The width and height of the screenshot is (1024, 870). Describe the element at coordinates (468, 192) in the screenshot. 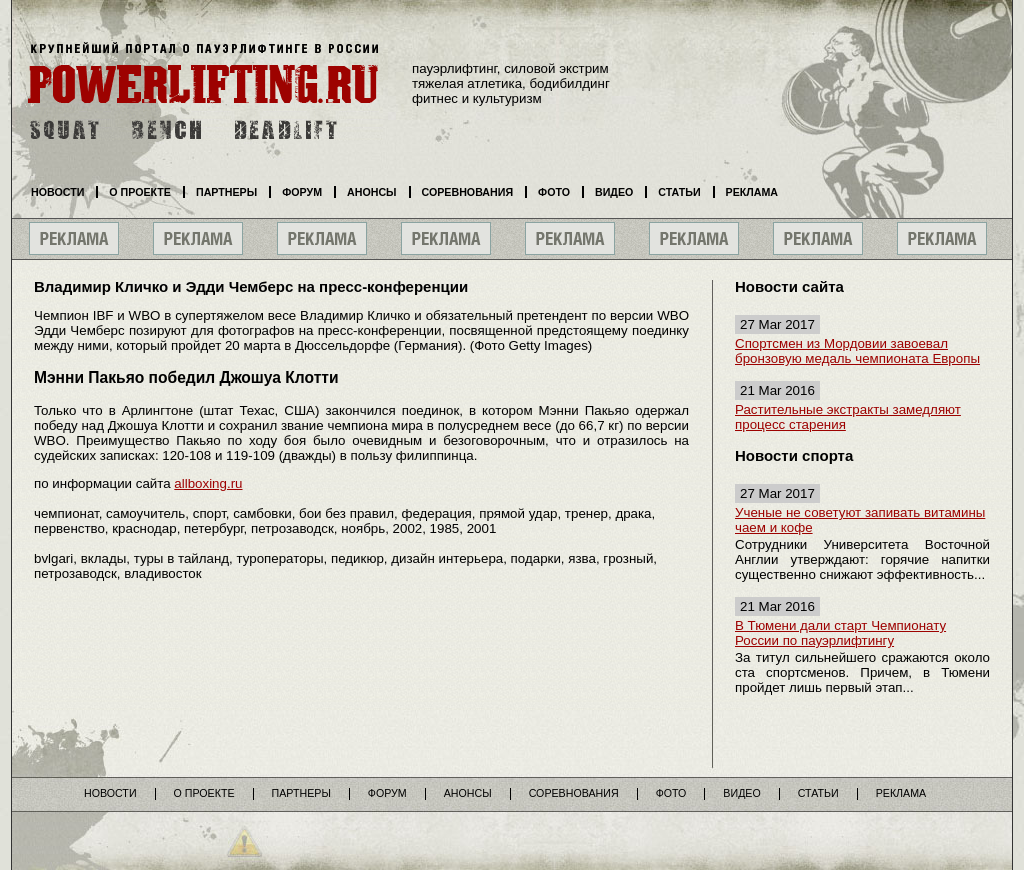

I see `Соревнования` at that location.